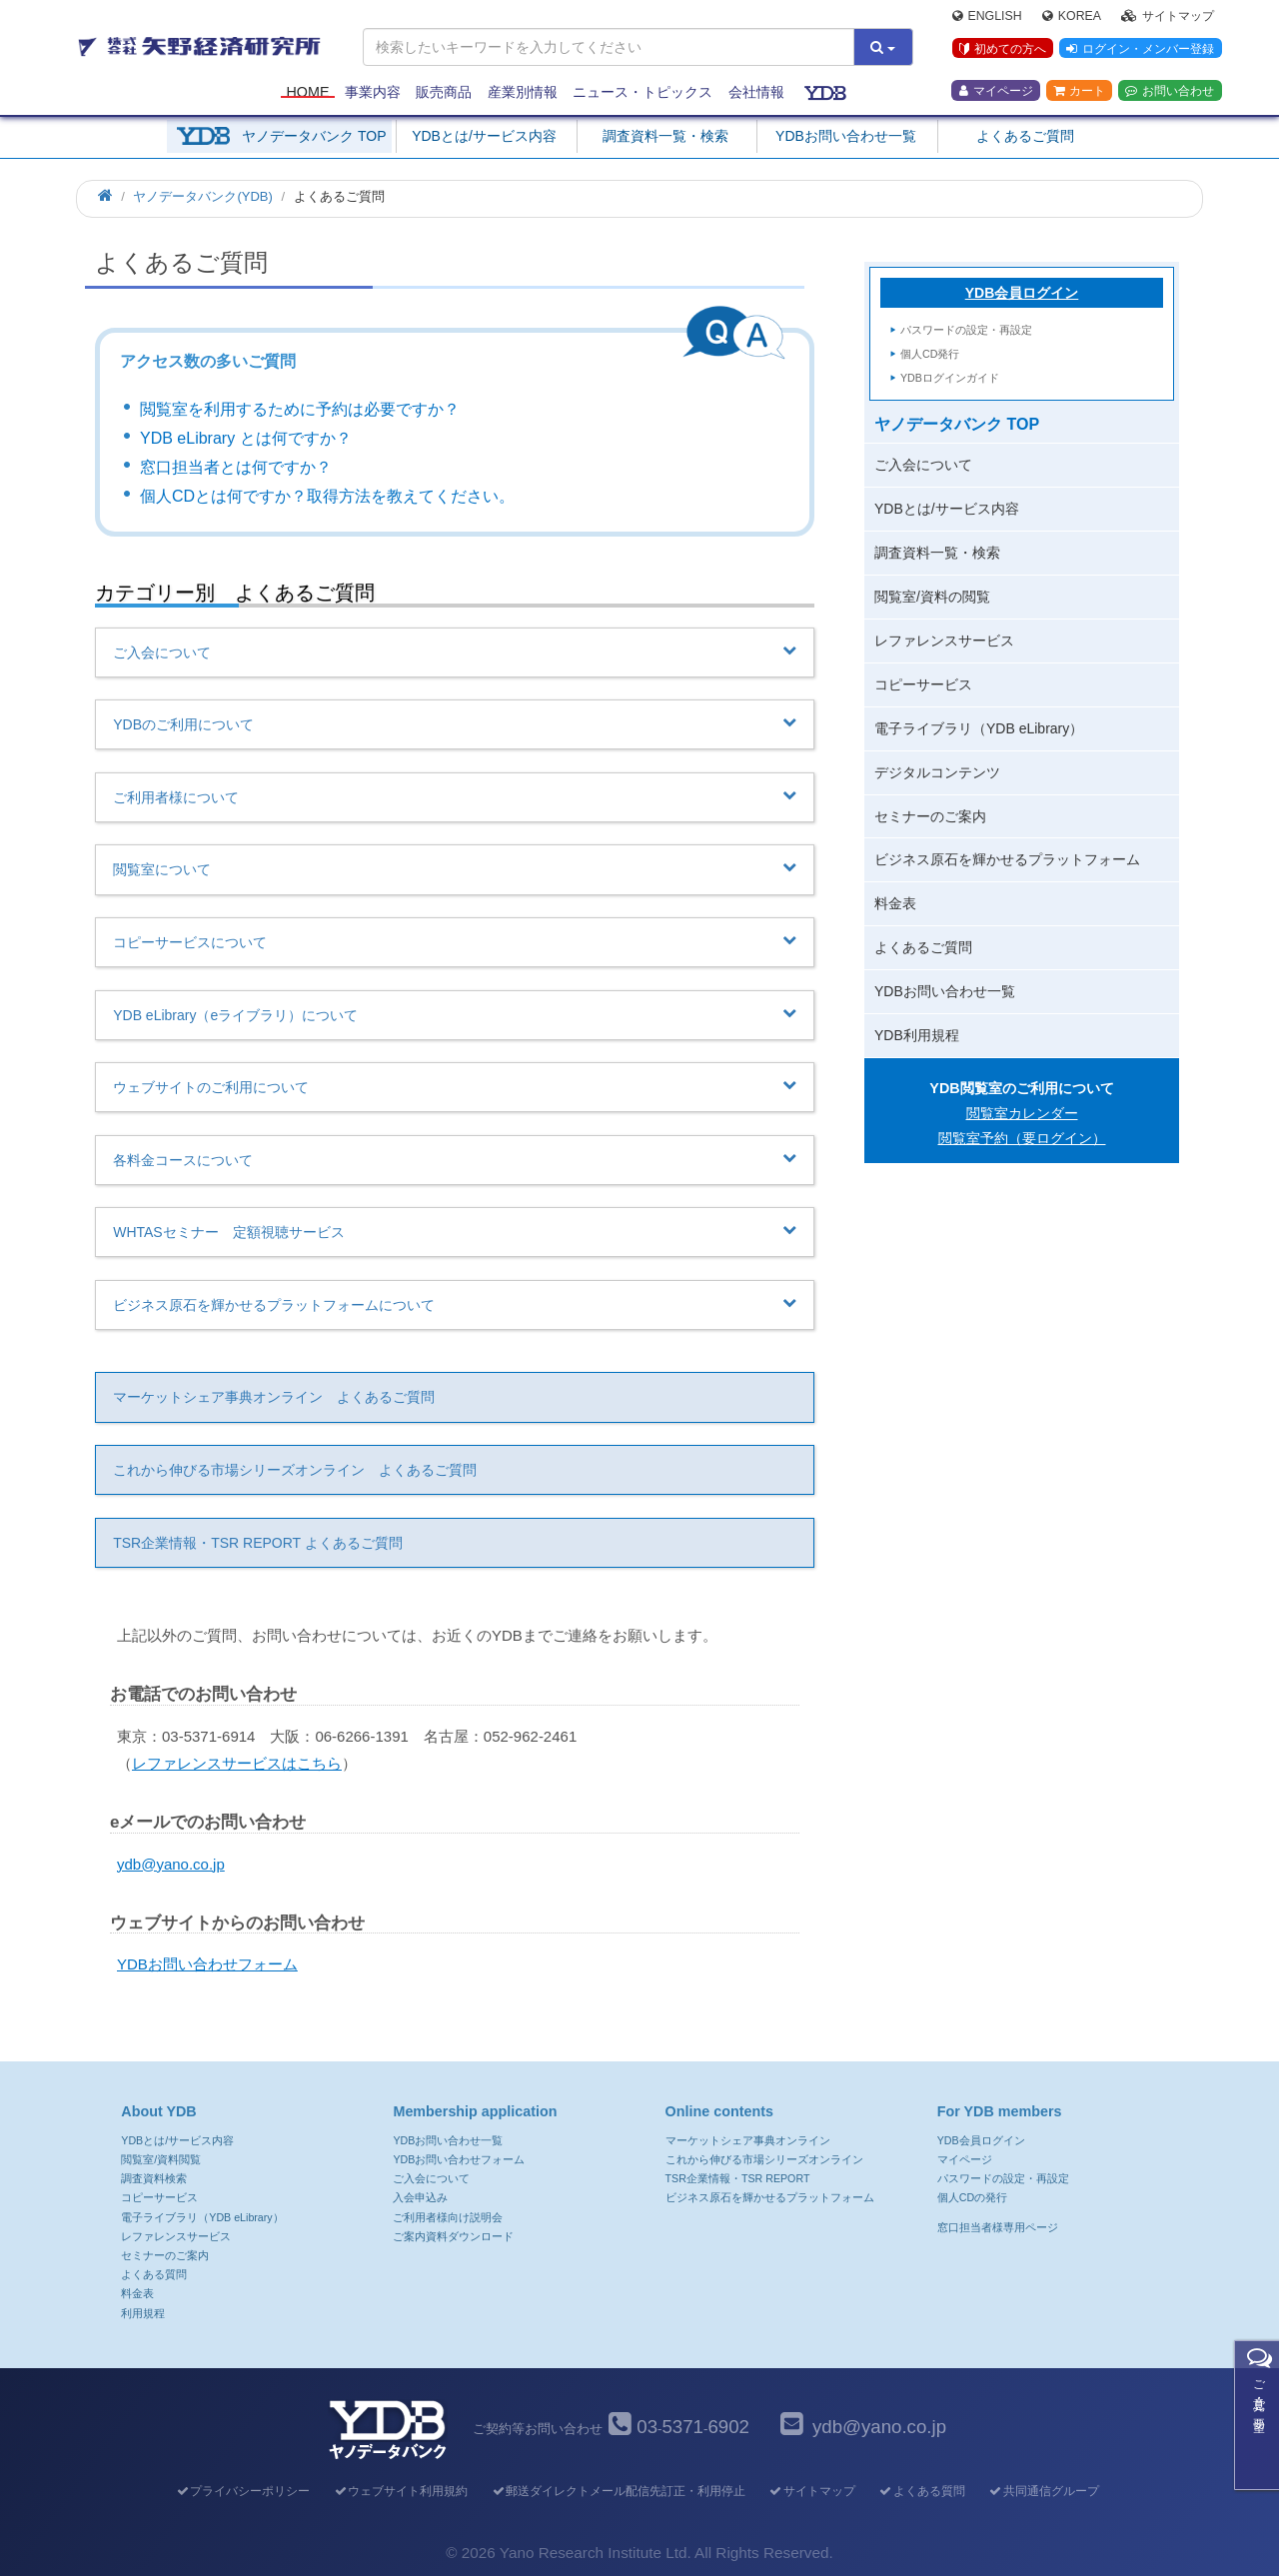 This screenshot has width=1279, height=2576. I want to click on ビジネス原石を輝かせるプラットフォームについて, so click(454, 1304).